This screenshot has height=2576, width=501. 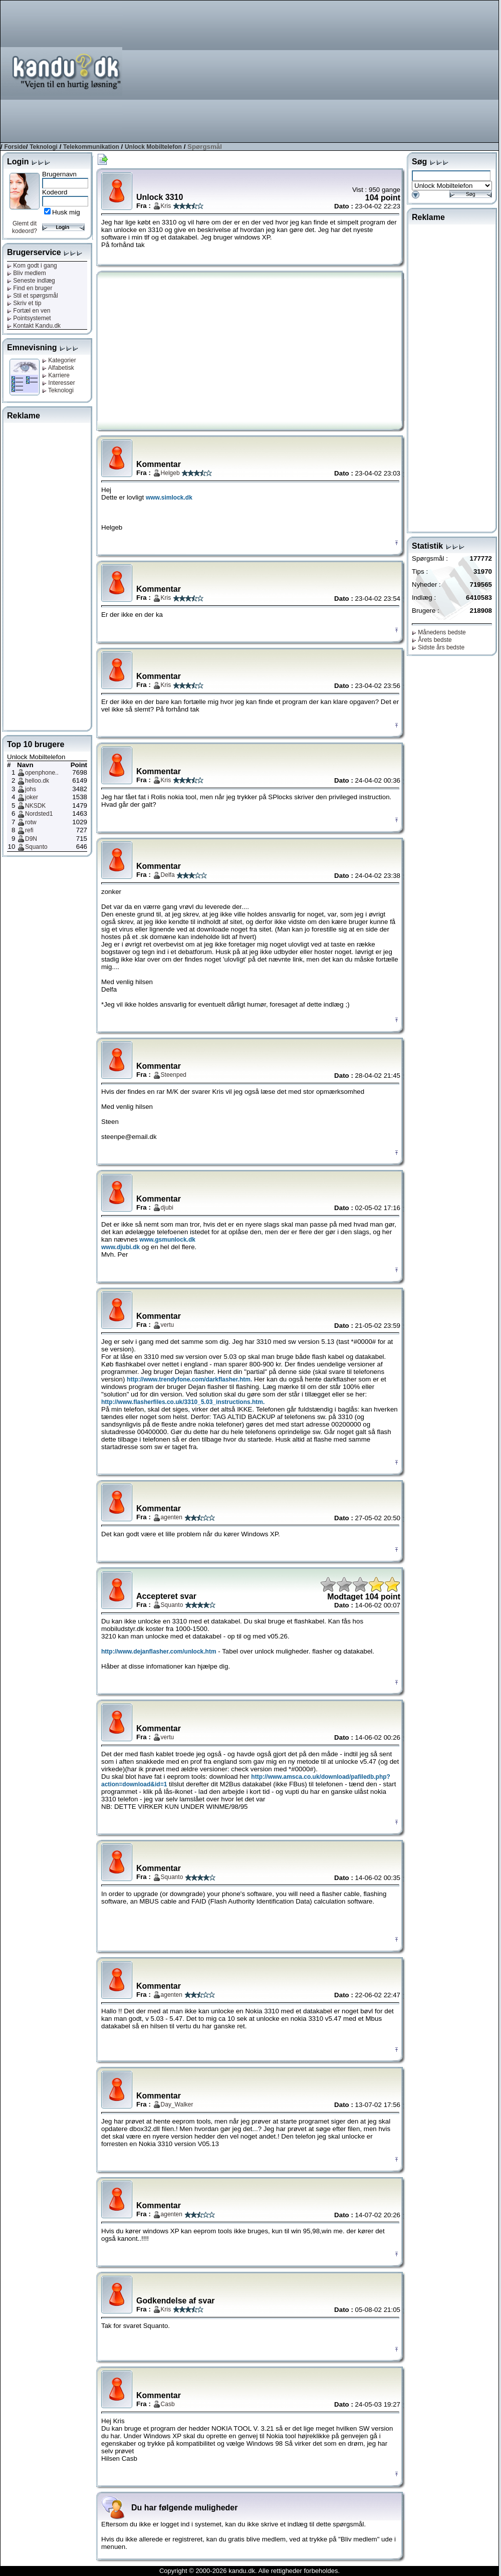 What do you see at coordinates (32, 265) in the screenshot?
I see `Kom godt i gang` at bounding box center [32, 265].